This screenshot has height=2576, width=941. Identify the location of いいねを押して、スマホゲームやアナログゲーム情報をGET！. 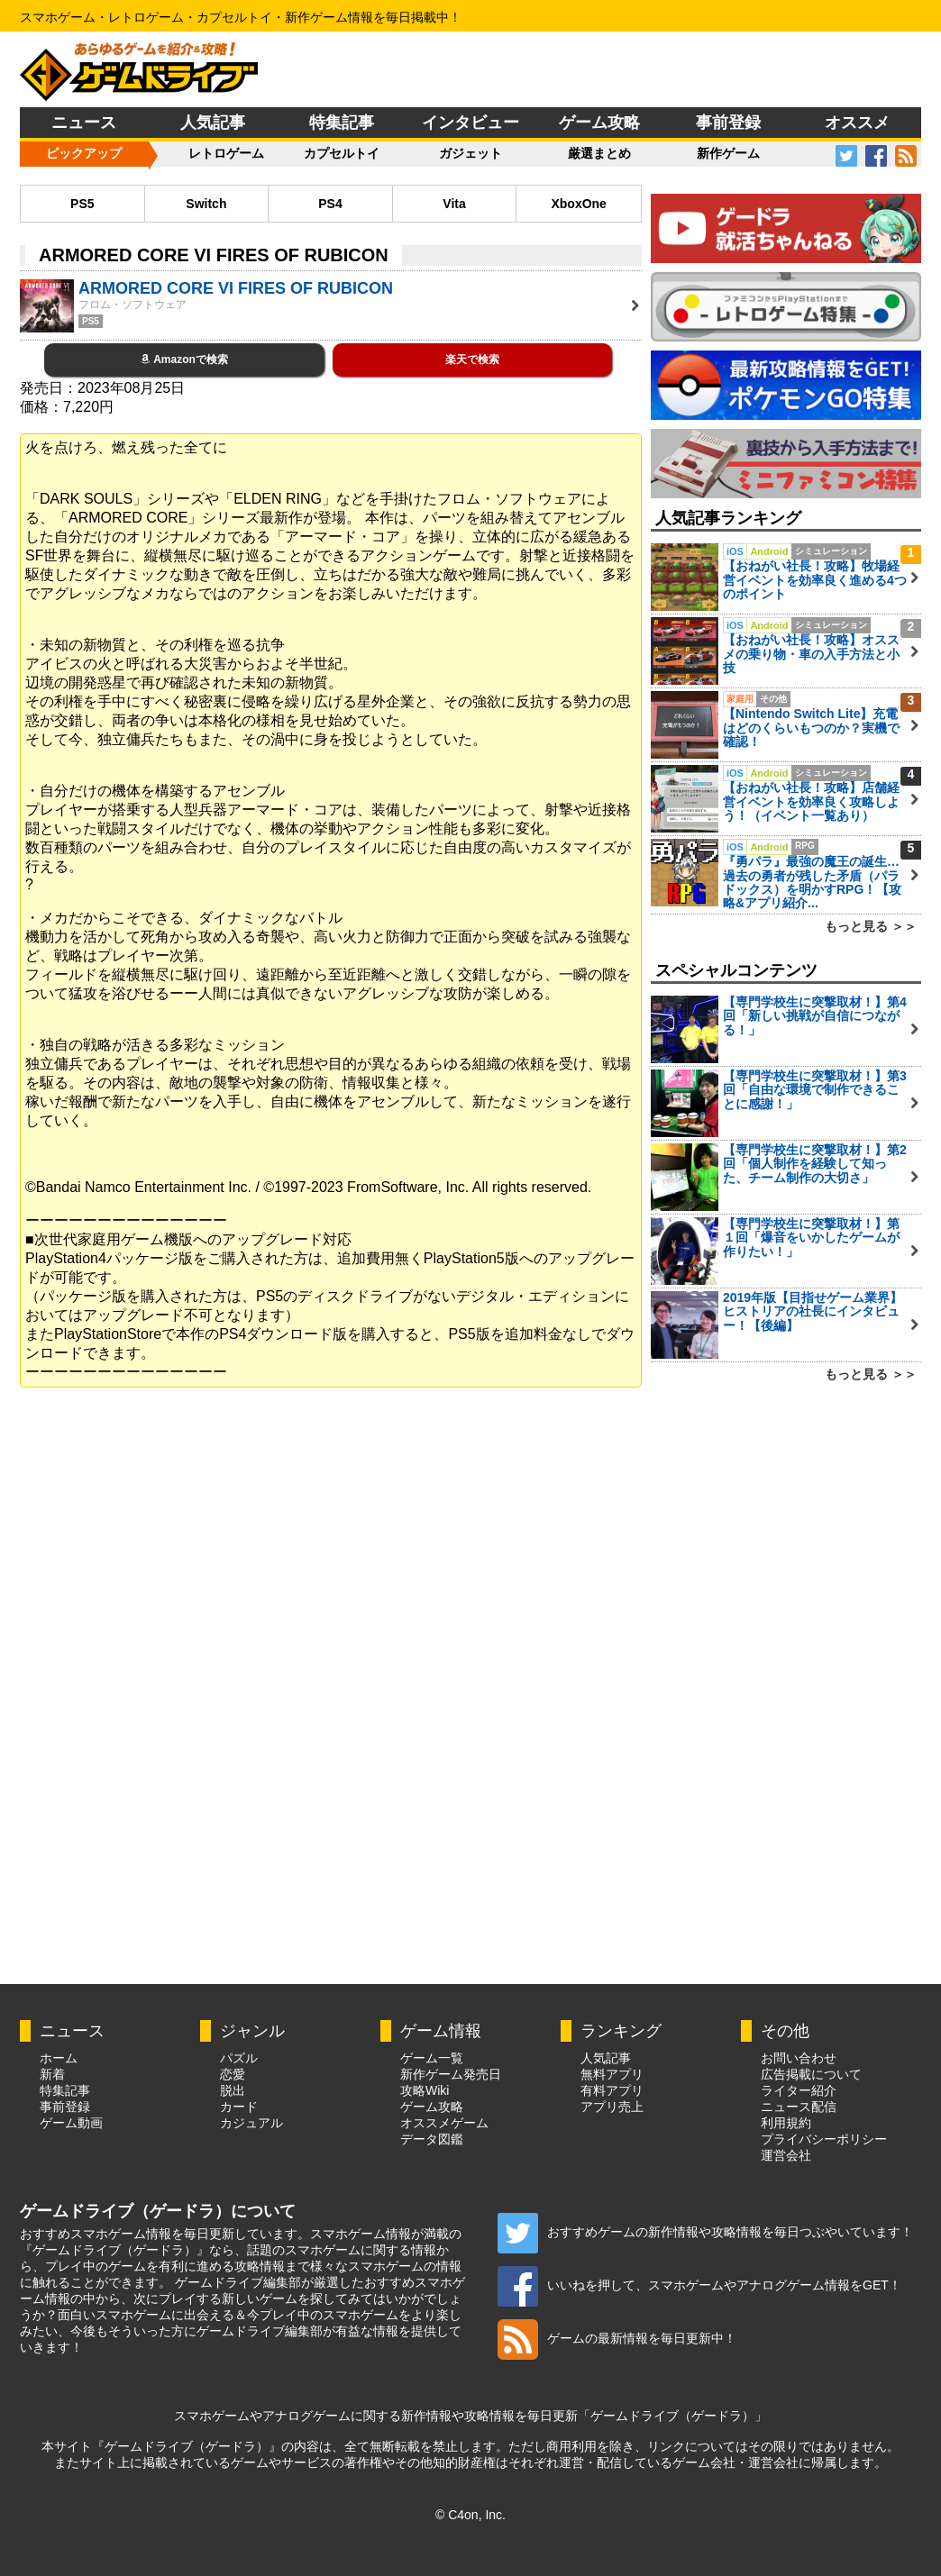
(699, 2285).